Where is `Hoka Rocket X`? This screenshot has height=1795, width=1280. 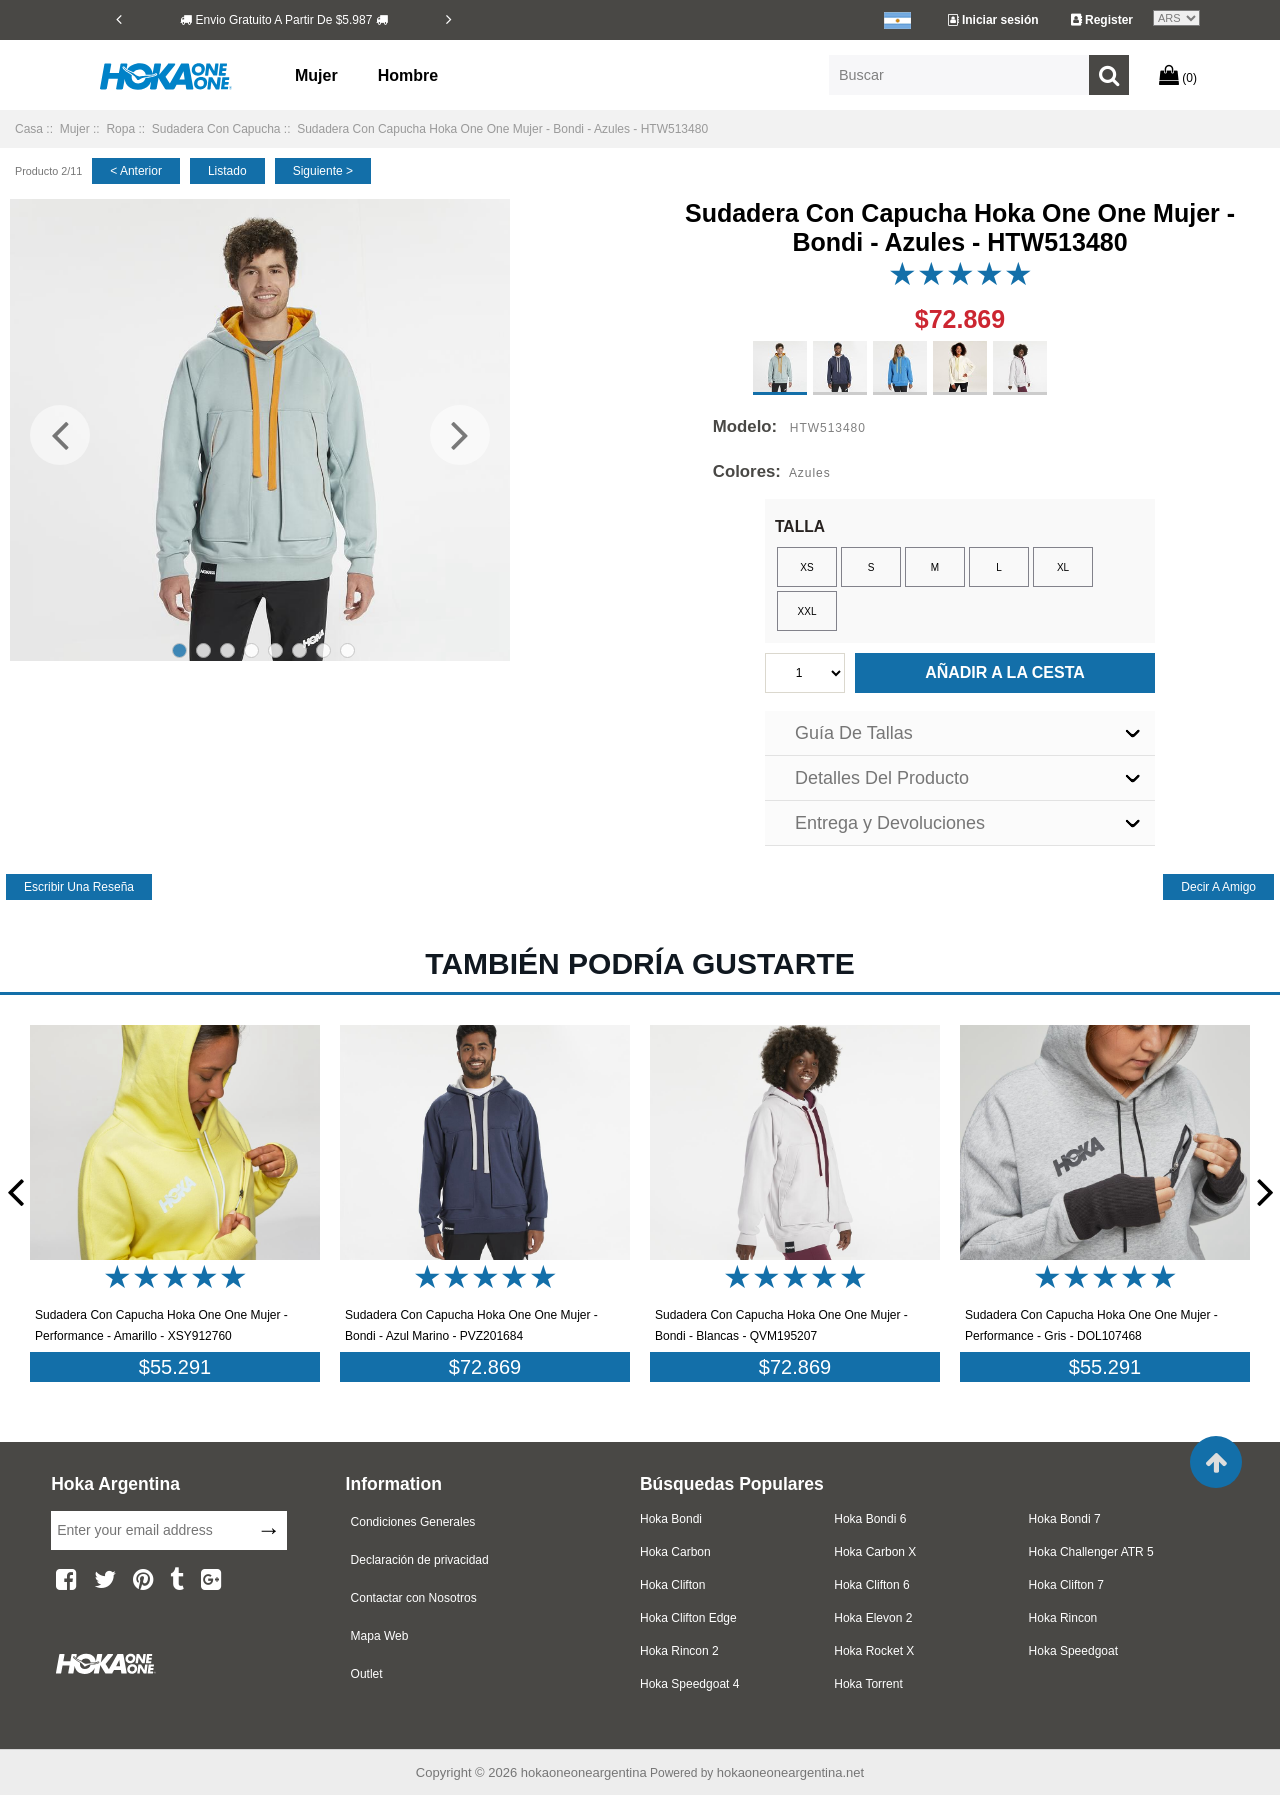
Hoka Rocket X is located at coordinates (874, 1651).